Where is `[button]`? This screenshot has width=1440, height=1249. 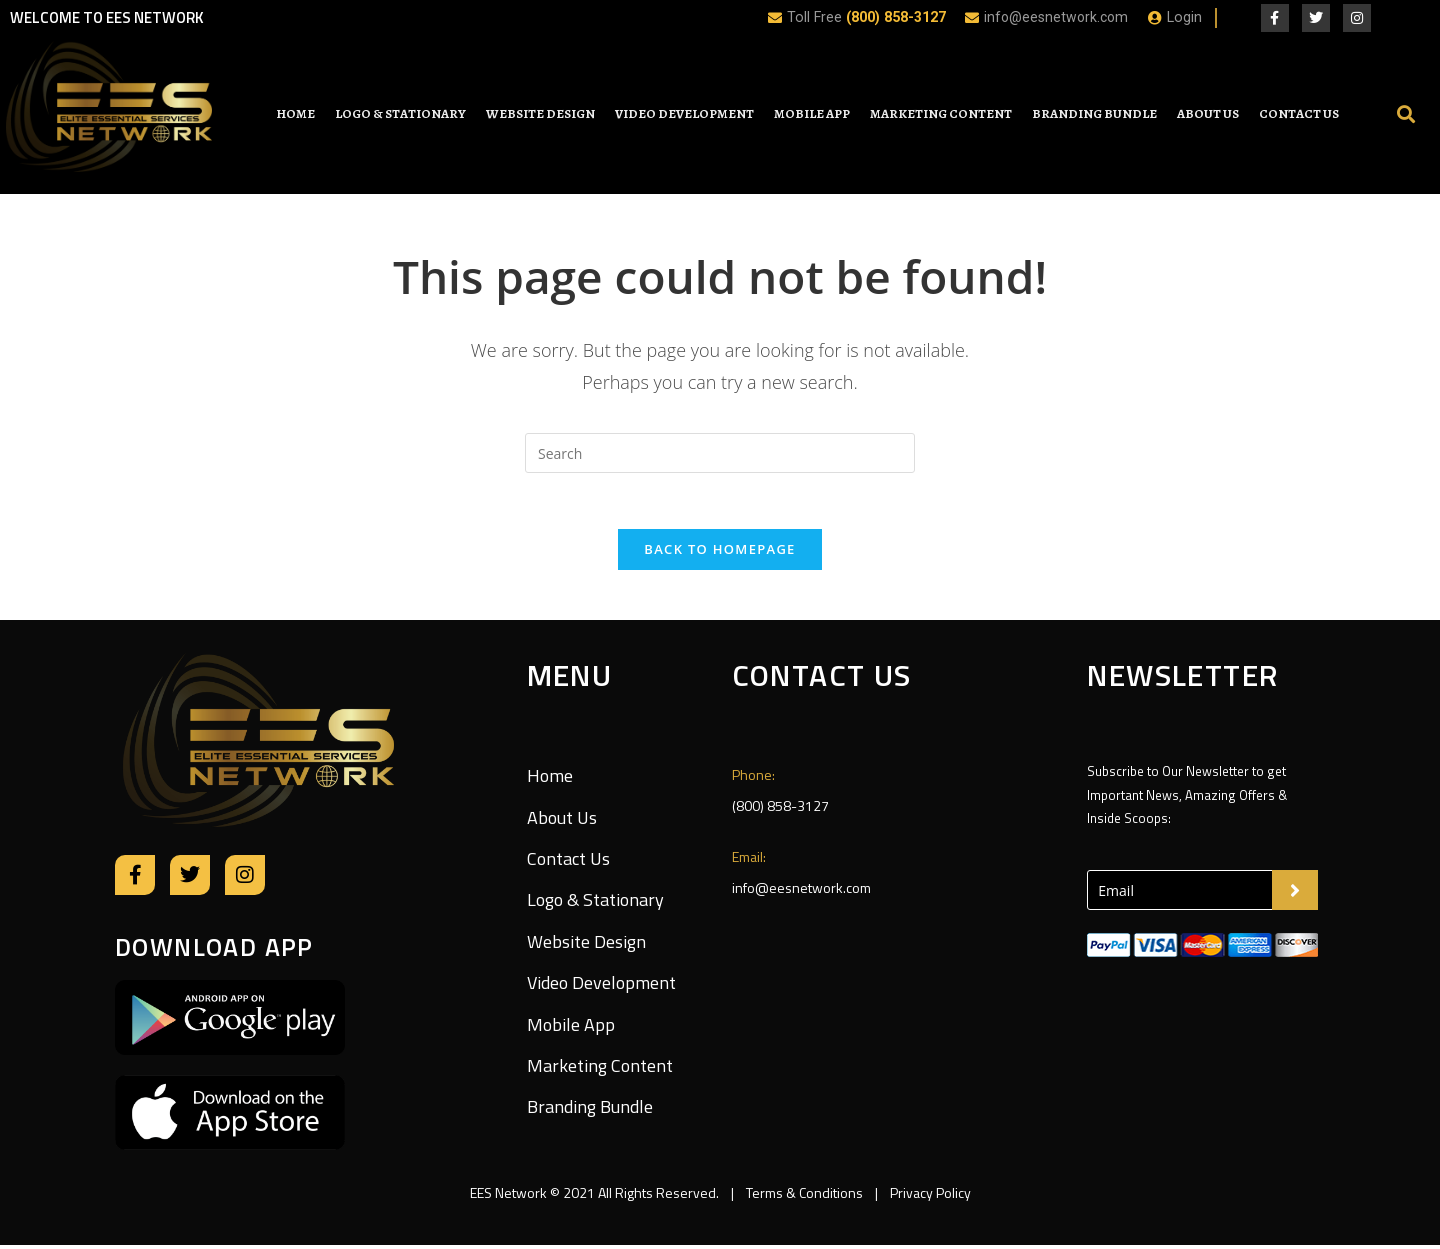 [button] is located at coordinates (1405, 114).